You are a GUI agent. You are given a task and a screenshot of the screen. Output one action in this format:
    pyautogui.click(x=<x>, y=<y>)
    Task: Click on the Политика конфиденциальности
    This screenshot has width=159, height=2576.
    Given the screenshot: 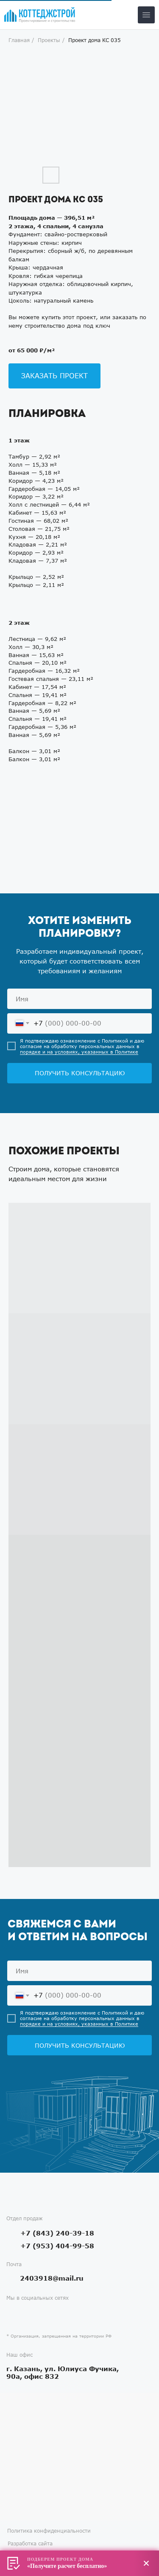 What is the action you would take?
    pyautogui.click(x=49, y=2531)
    